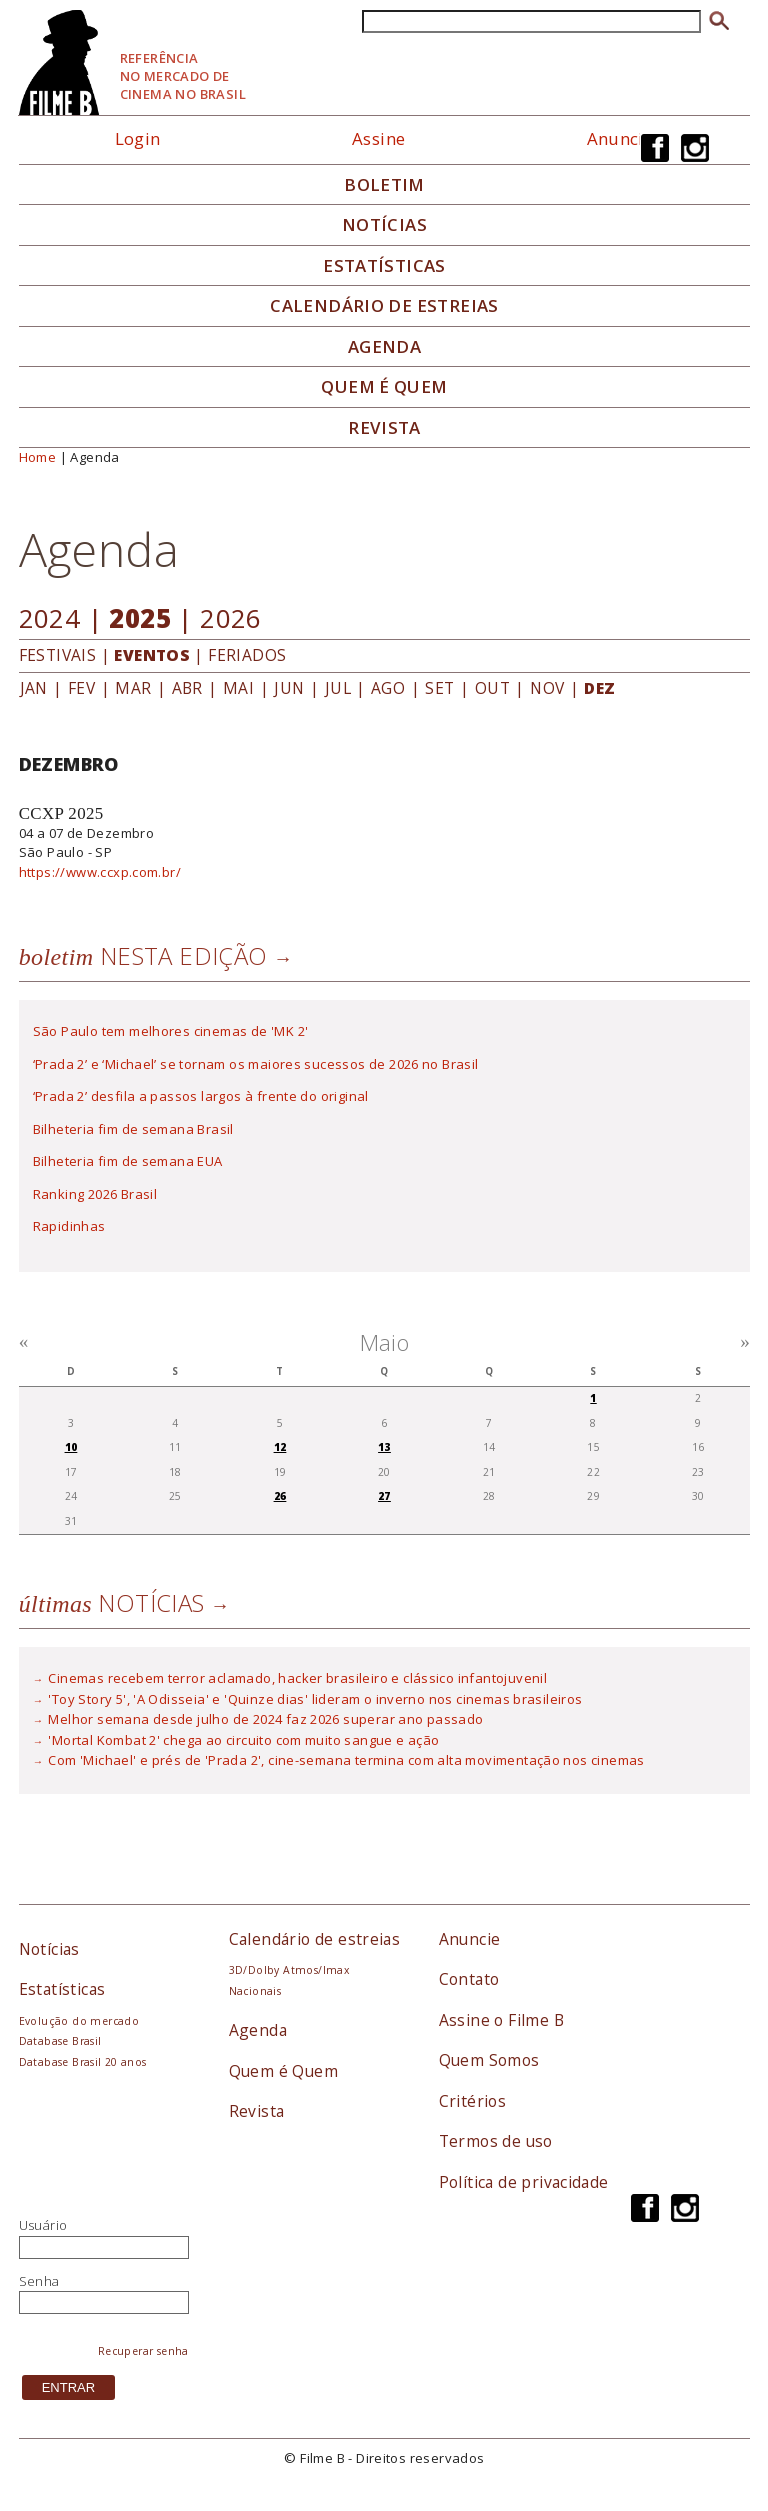  Describe the element at coordinates (280, 1447) in the screenshot. I see `12` at that location.